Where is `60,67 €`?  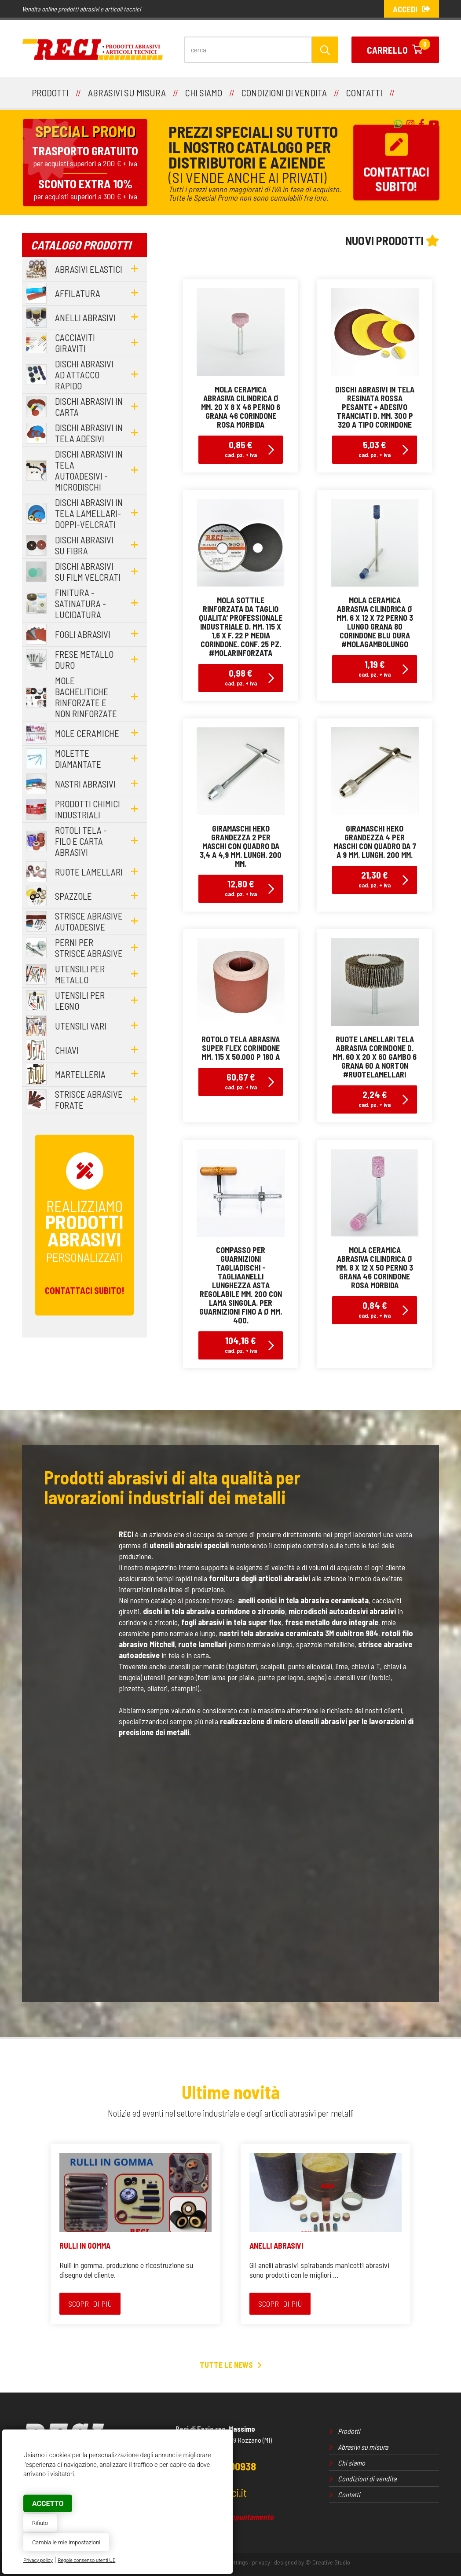 60,67 € is located at coordinates (241, 1081).